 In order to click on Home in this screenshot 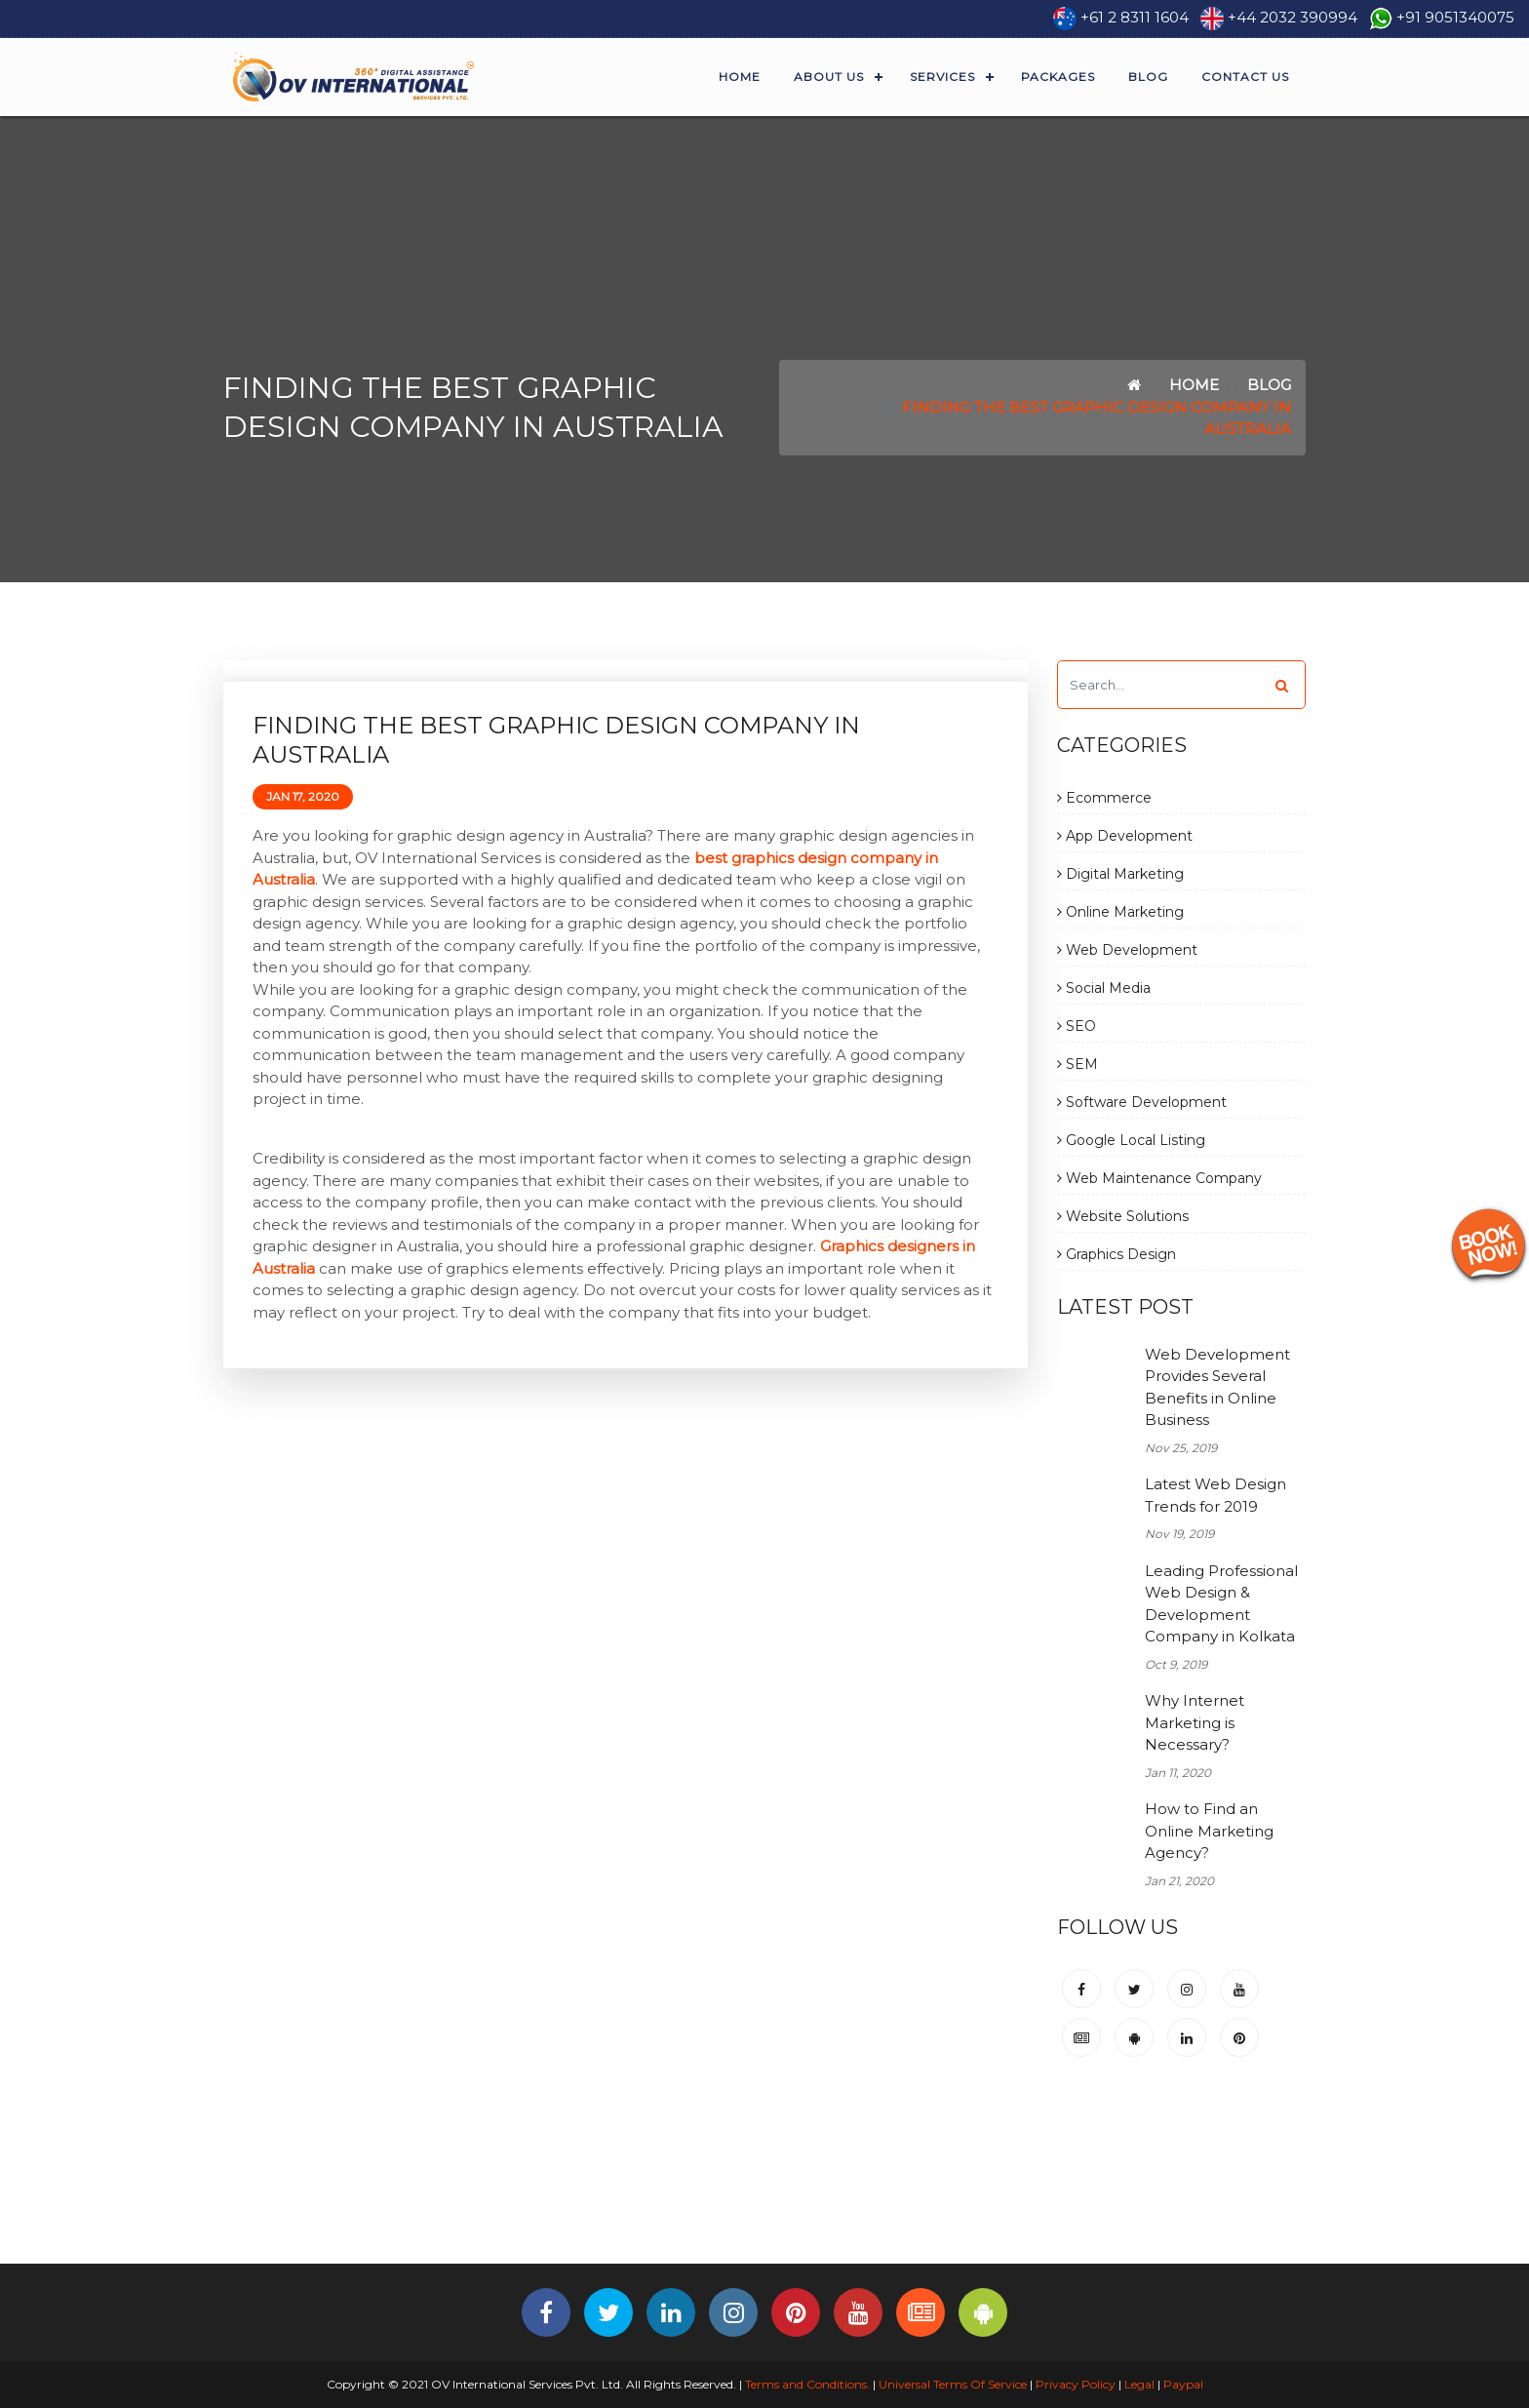, I will do `click(740, 76)`.